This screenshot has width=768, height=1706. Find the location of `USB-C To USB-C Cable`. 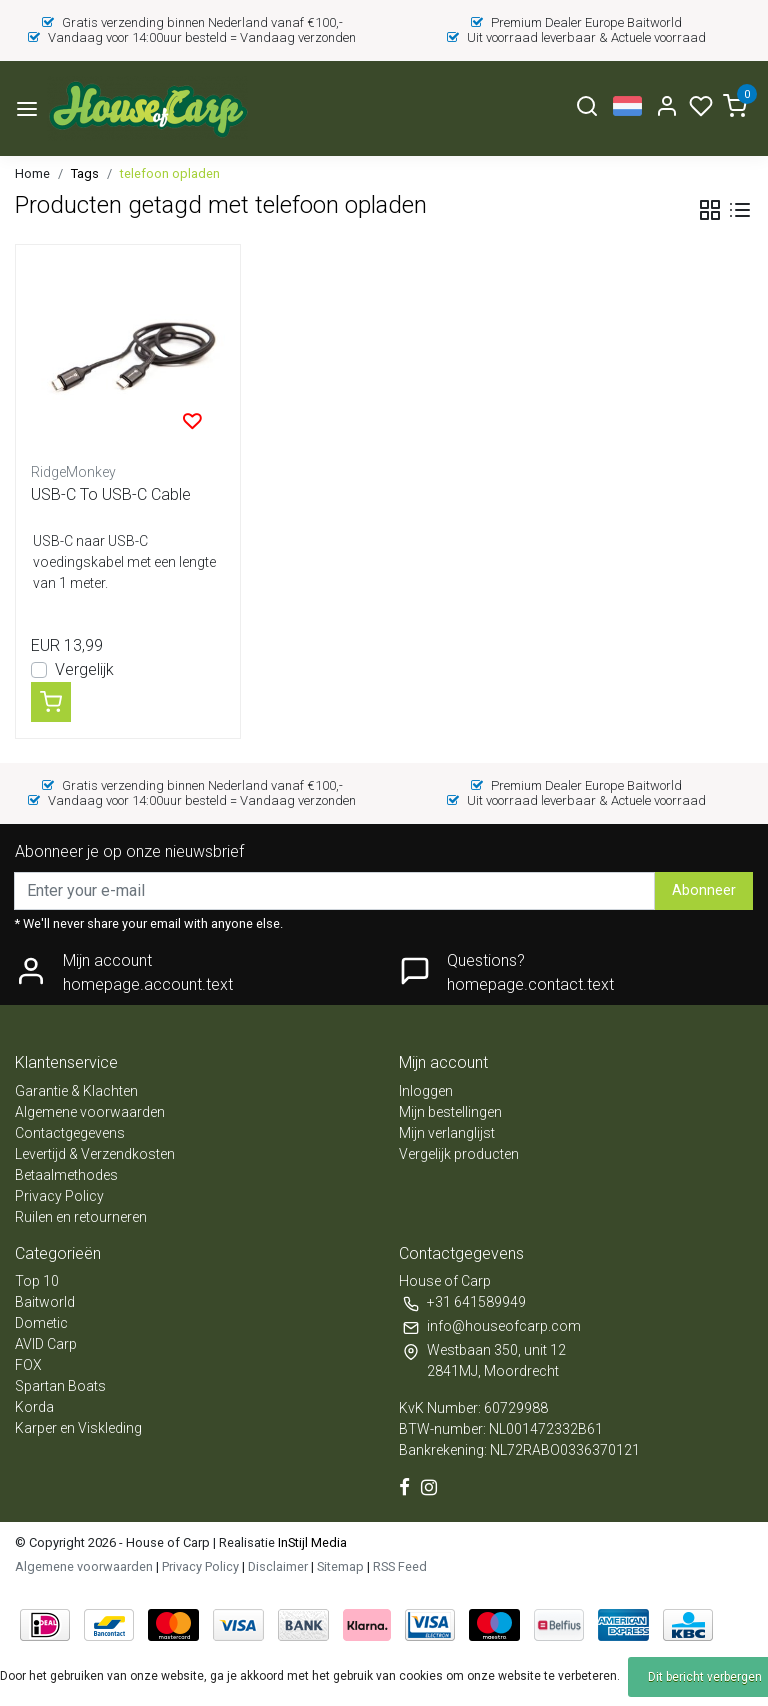

USB-C To USB-C Cable is located at coordinates (111, 494).